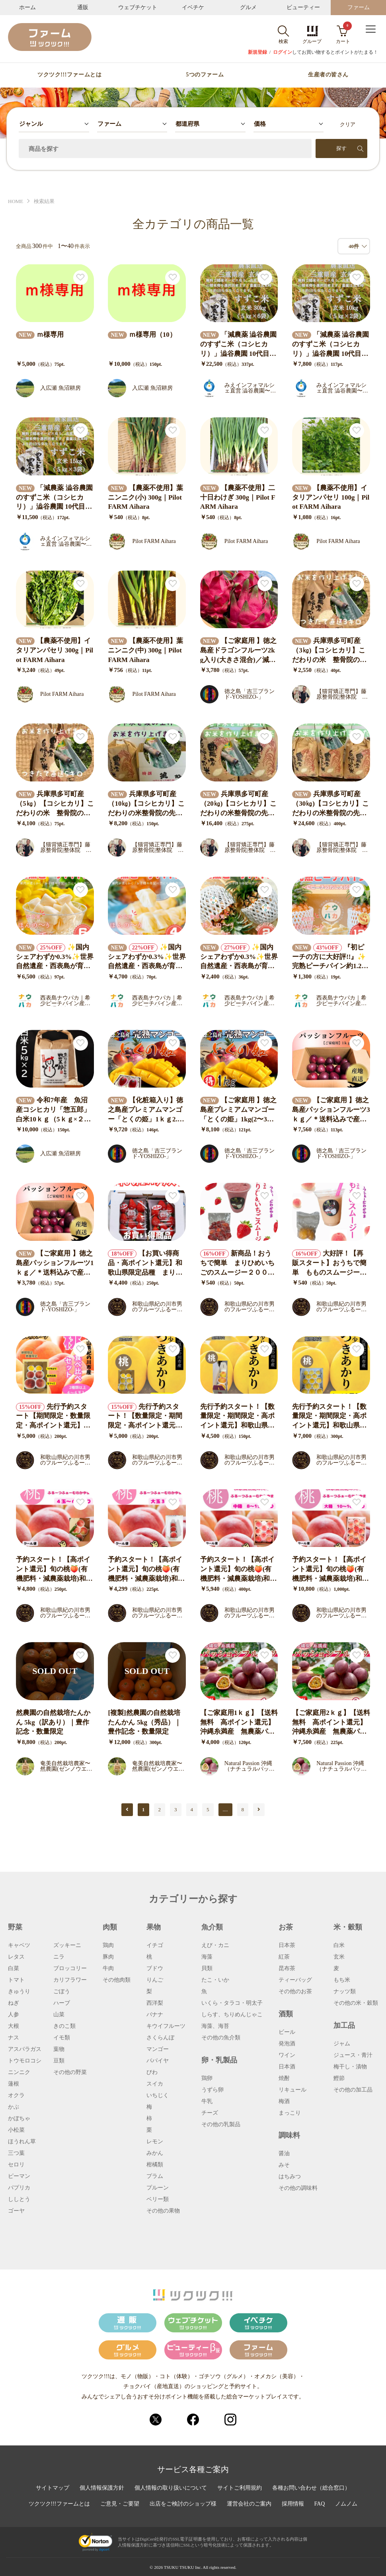  I want to click on ビール, so click(287, 2032).